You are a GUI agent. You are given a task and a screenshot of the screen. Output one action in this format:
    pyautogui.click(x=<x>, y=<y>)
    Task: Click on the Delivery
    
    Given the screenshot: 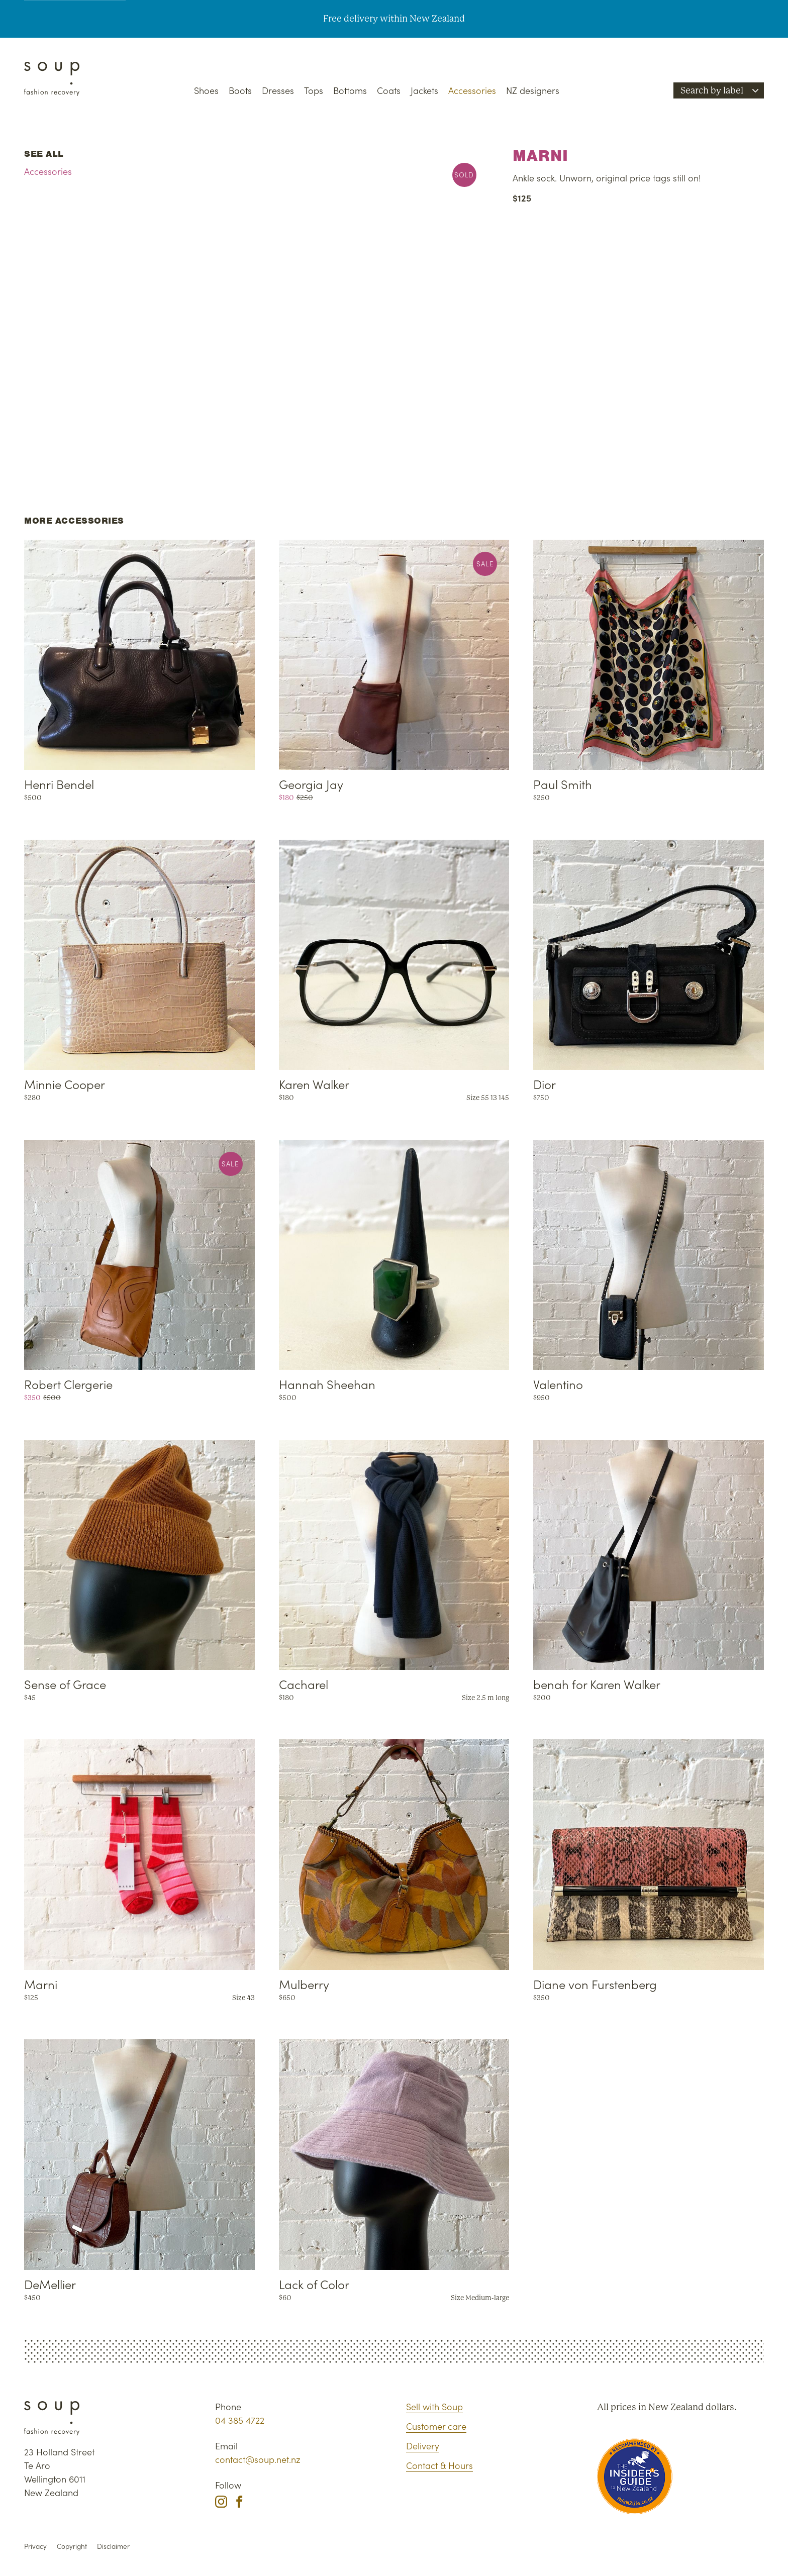 What is the action you would take?
    pyautogui.click(x=422, y=2445)
    